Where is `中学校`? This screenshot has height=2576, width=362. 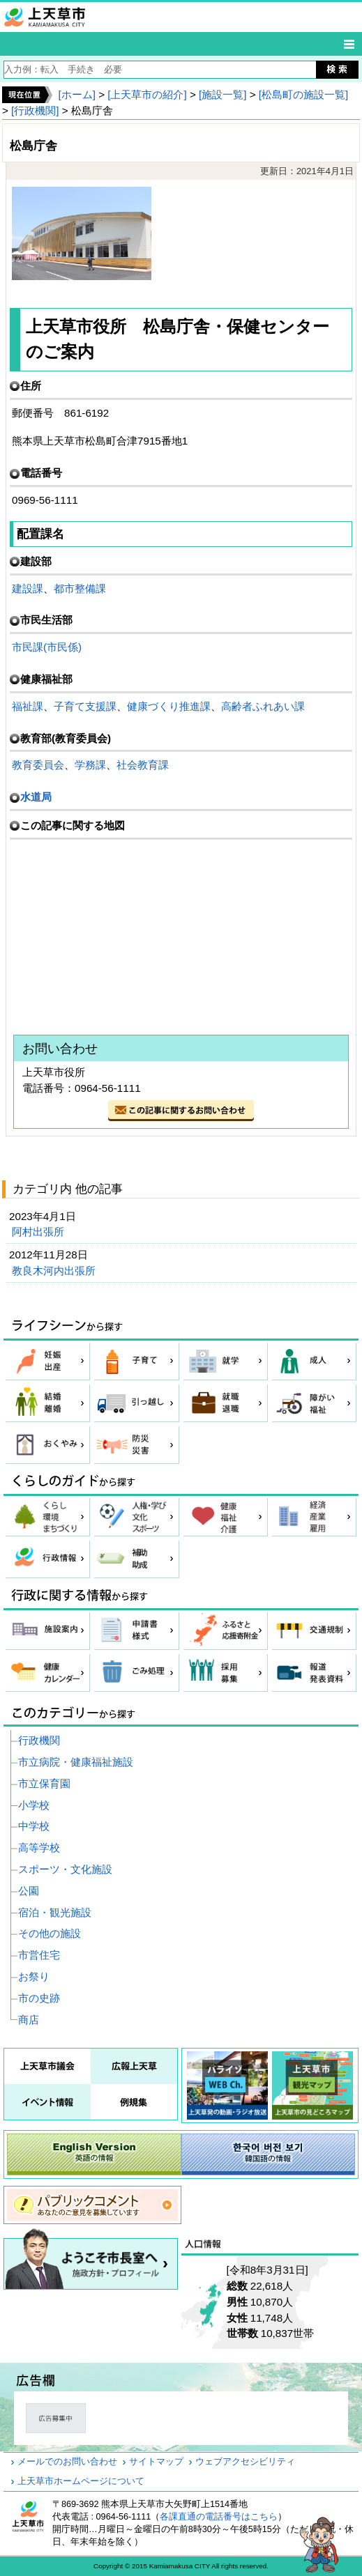
中学校 is located at coordinates (34, 1826).